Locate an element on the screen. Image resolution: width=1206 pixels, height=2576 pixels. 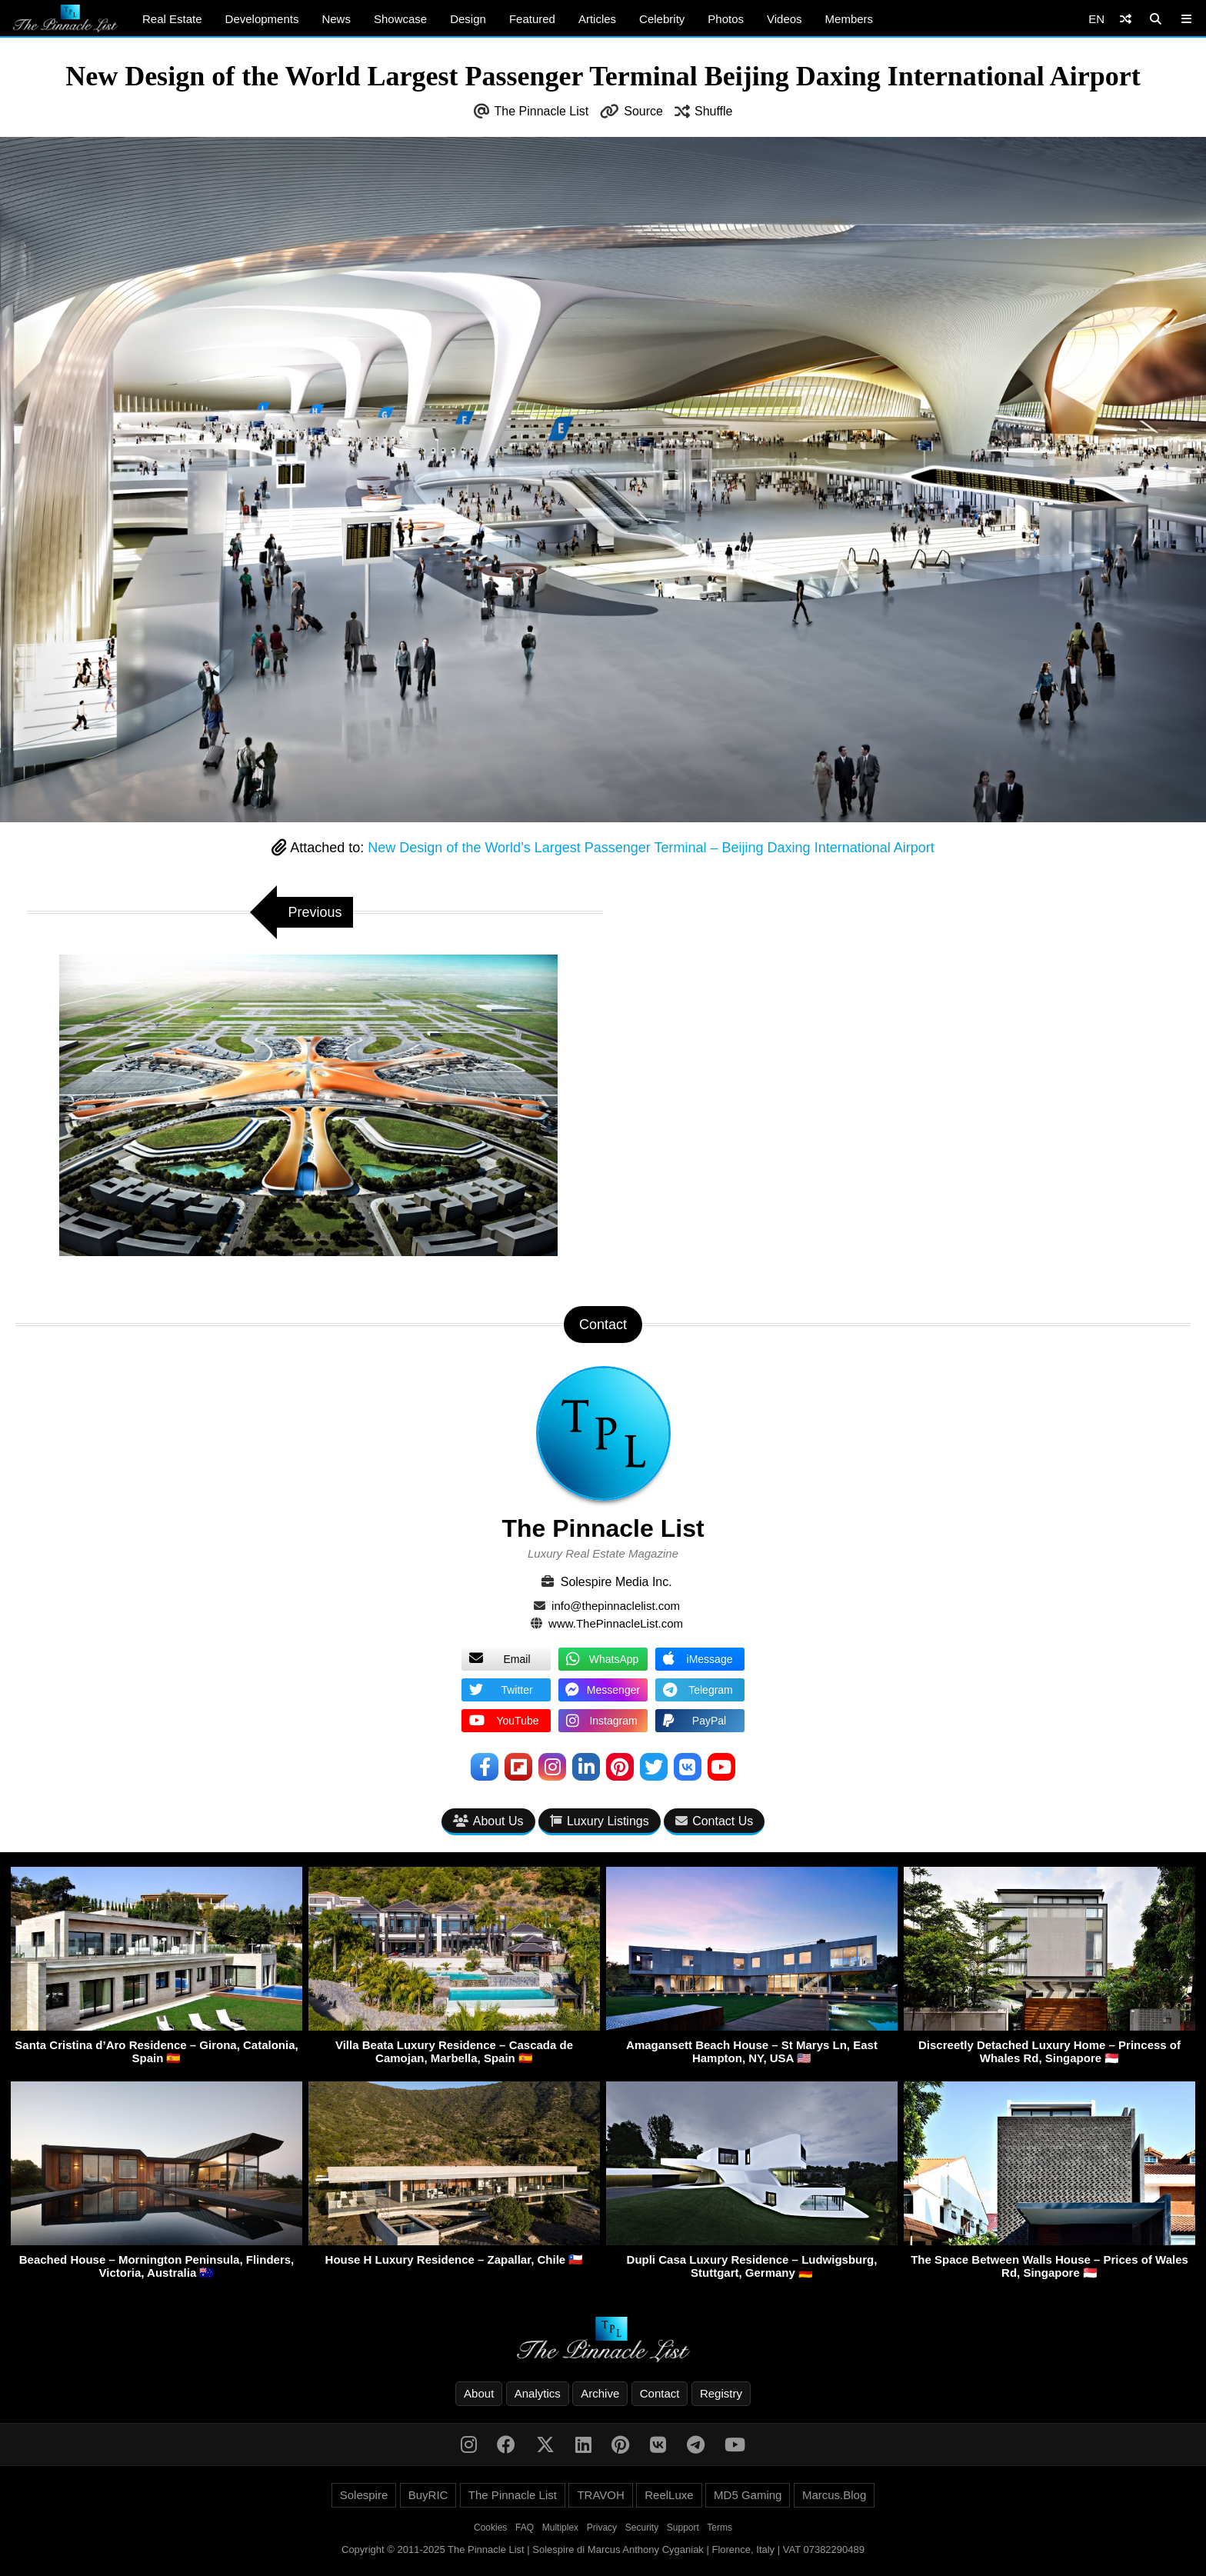
Photos is located at coordinates (726, 18).